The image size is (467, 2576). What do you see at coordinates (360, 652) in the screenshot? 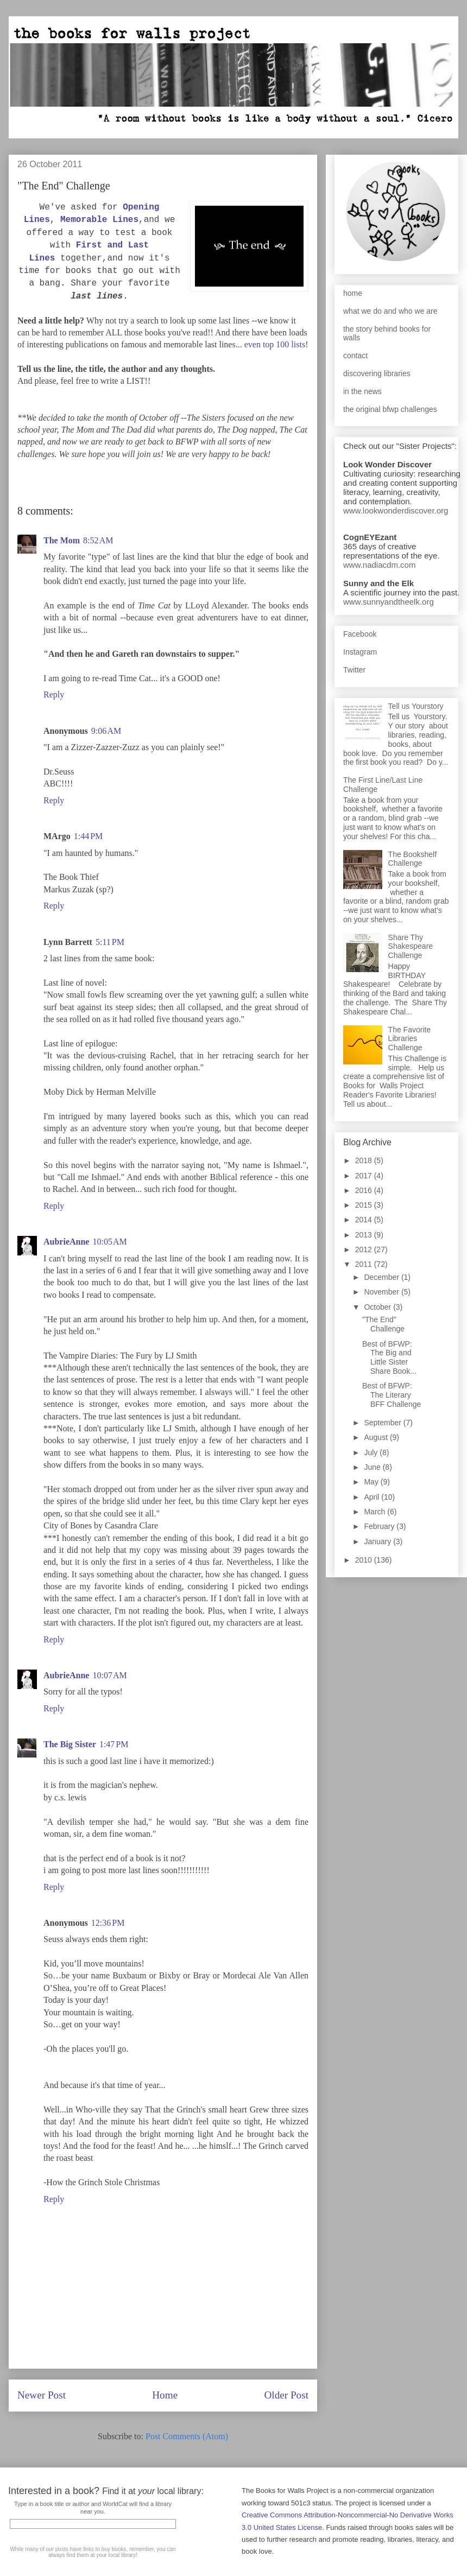
I see `Instagram` at bounding box center [360, 652].